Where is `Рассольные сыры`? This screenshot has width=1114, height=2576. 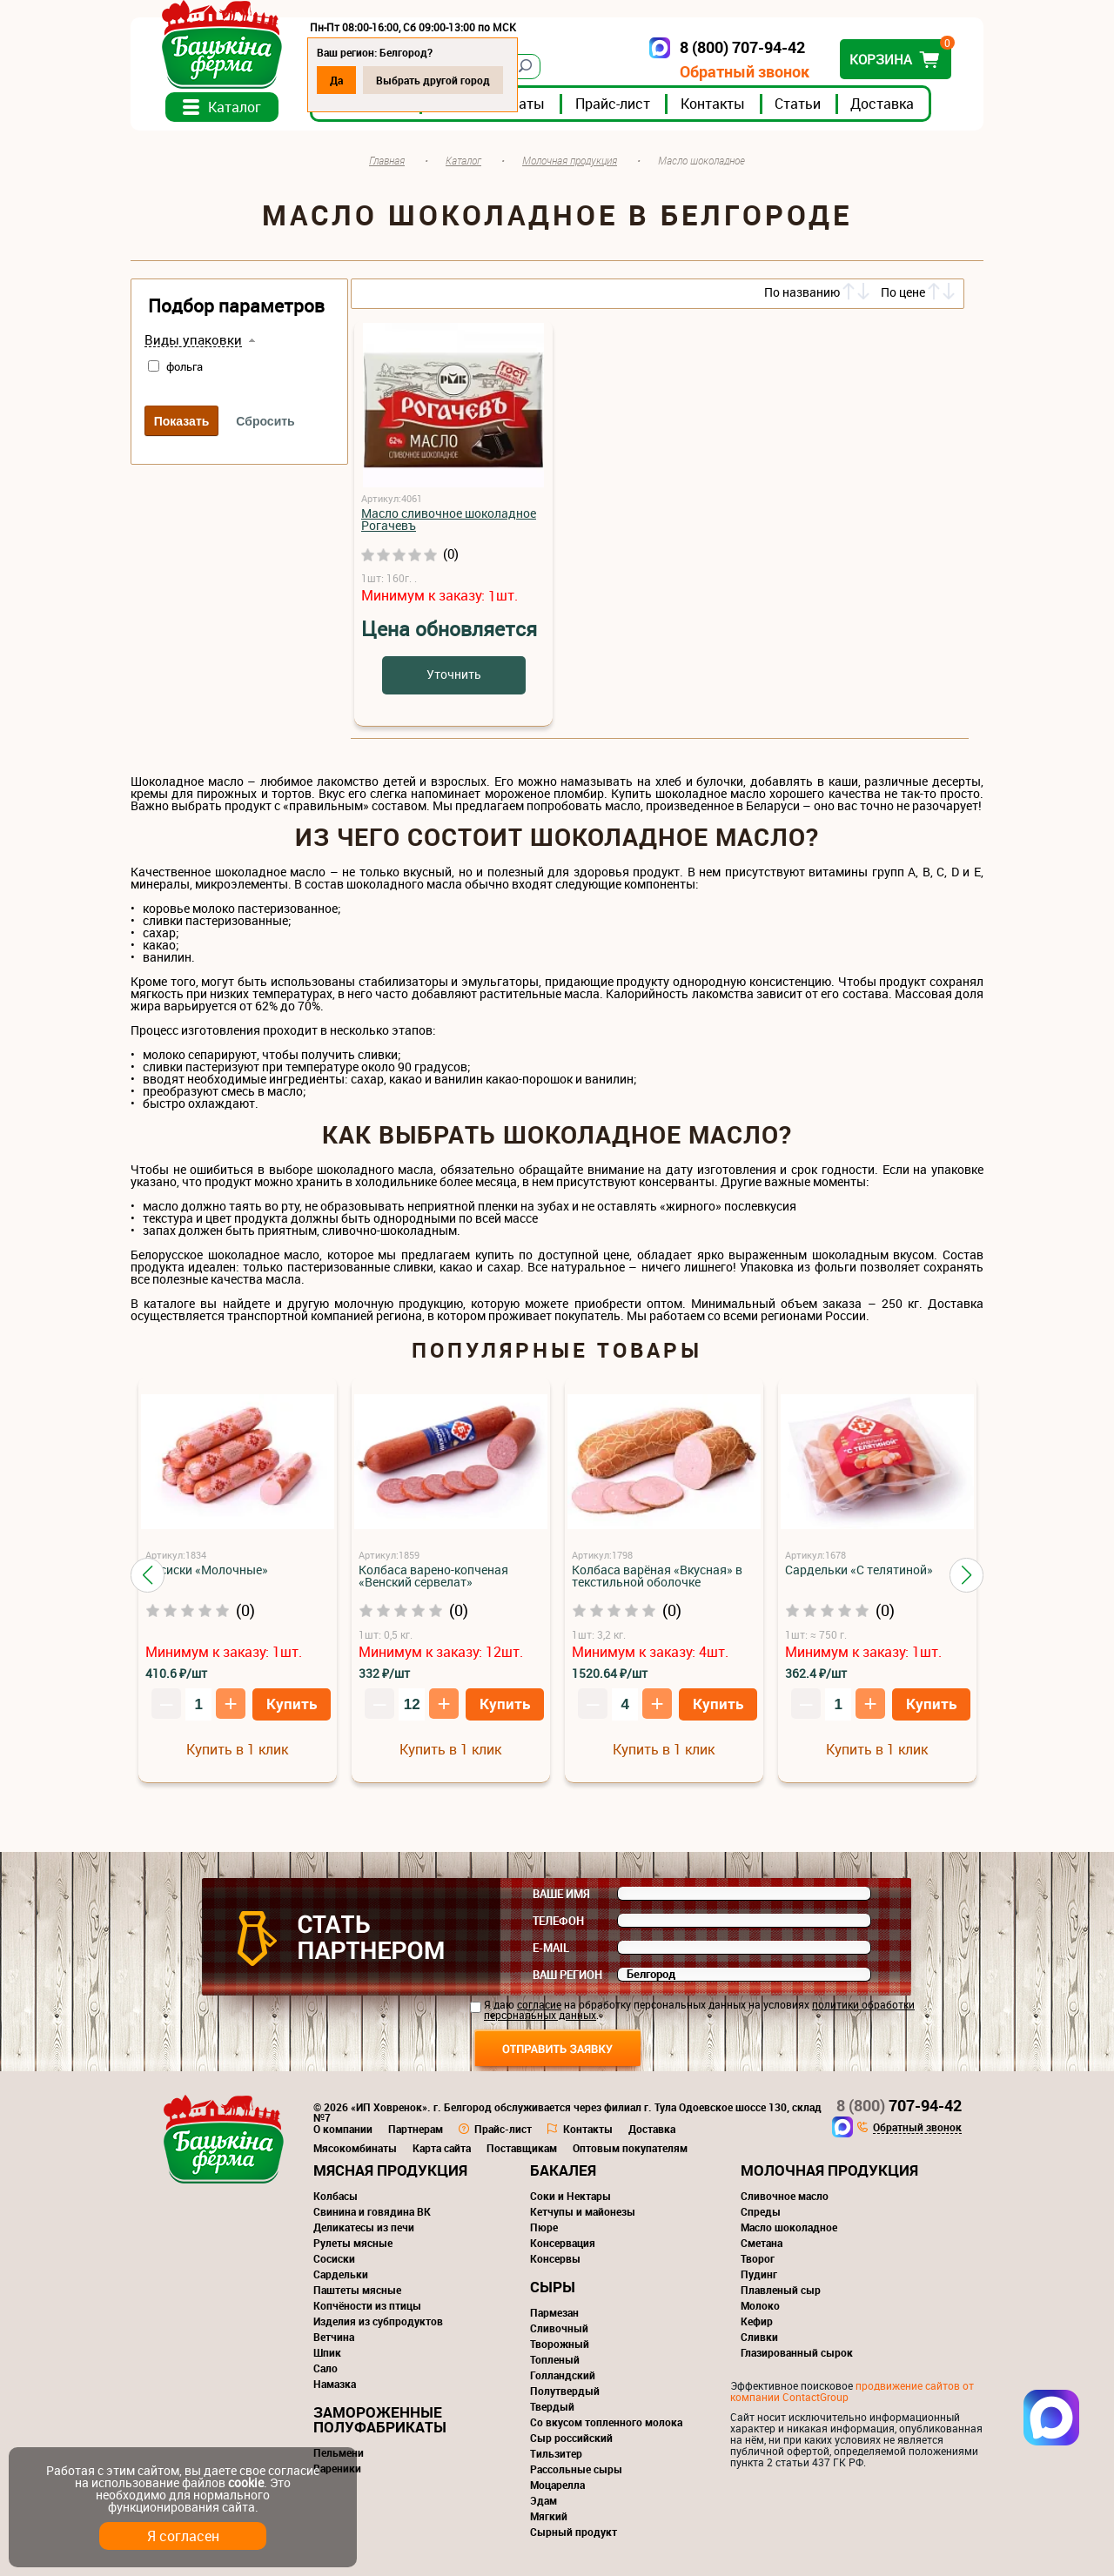 Рассольные сыры is located at coordinates (576, 2469).